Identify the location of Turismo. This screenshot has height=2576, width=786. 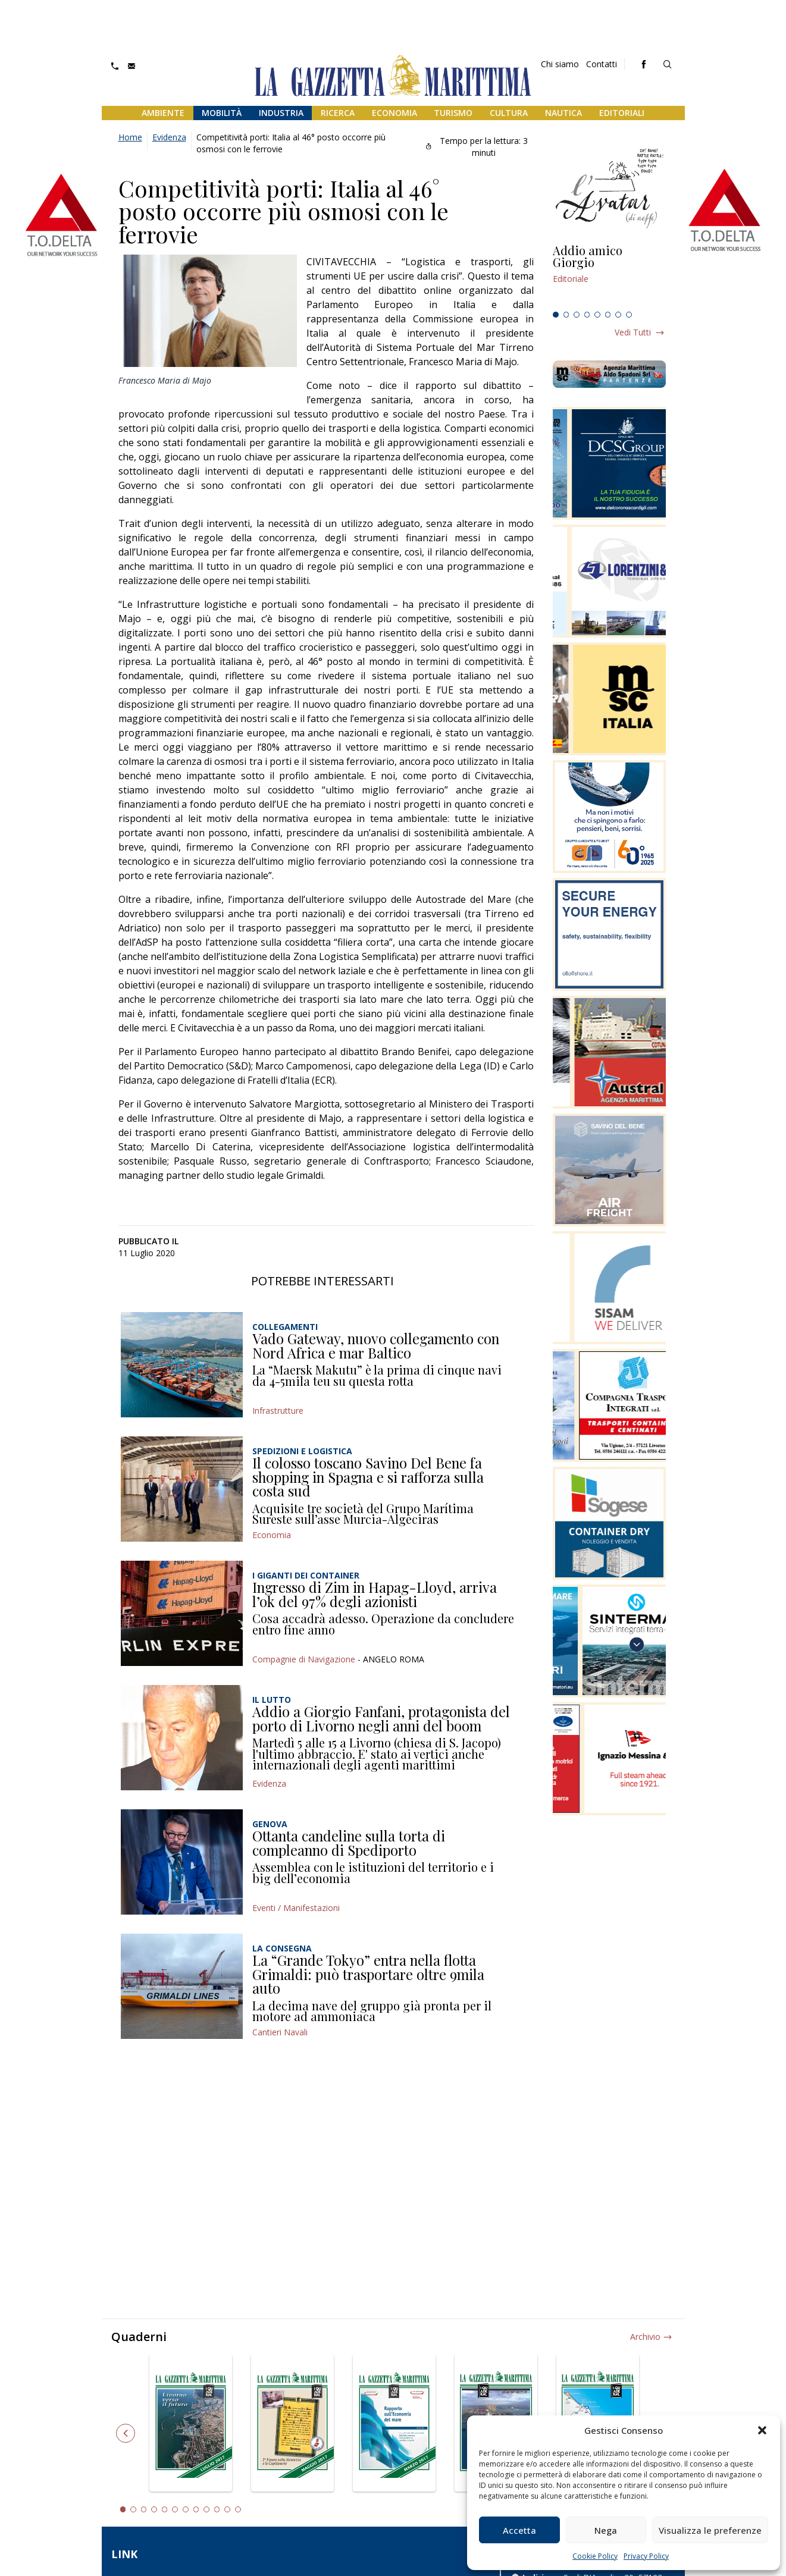
(453, 112).